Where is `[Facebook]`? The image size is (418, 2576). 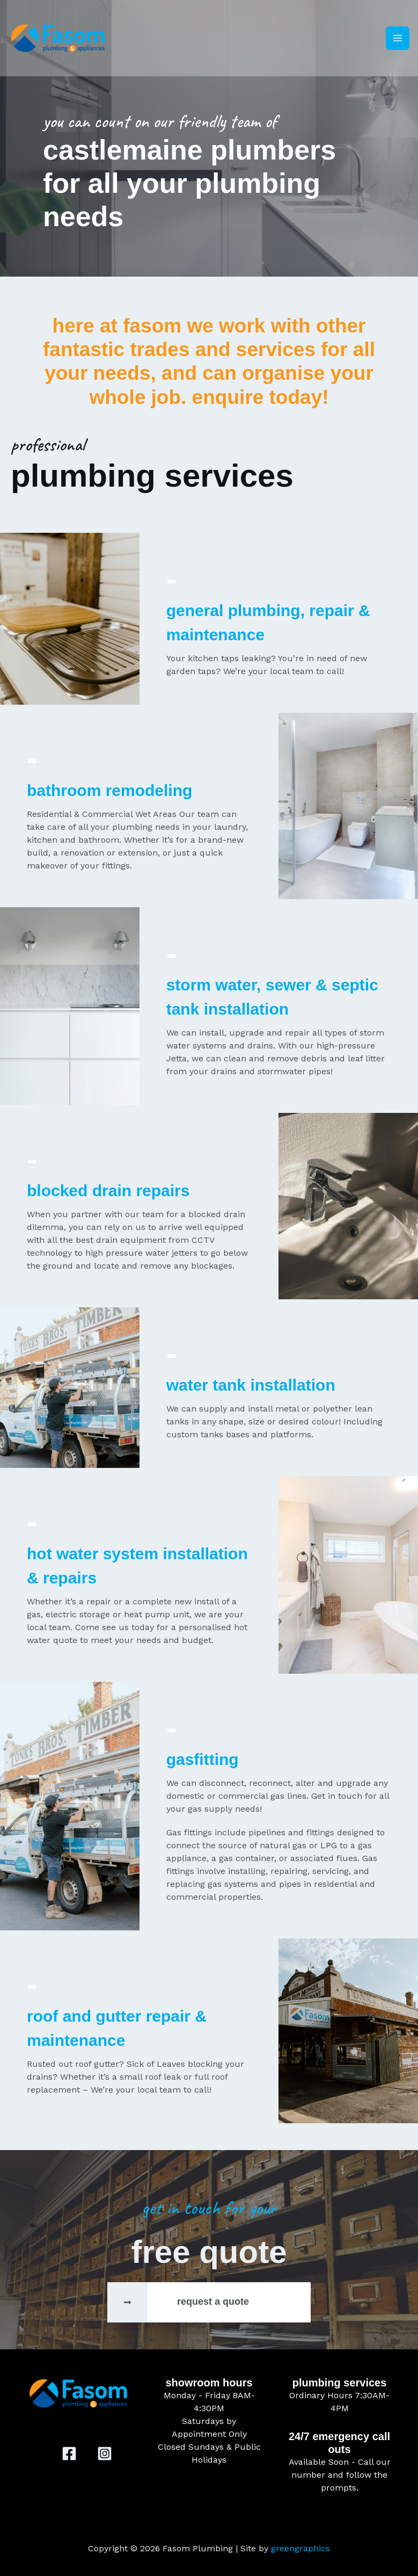 [Facebook] is located at coordinates (69, 2453).